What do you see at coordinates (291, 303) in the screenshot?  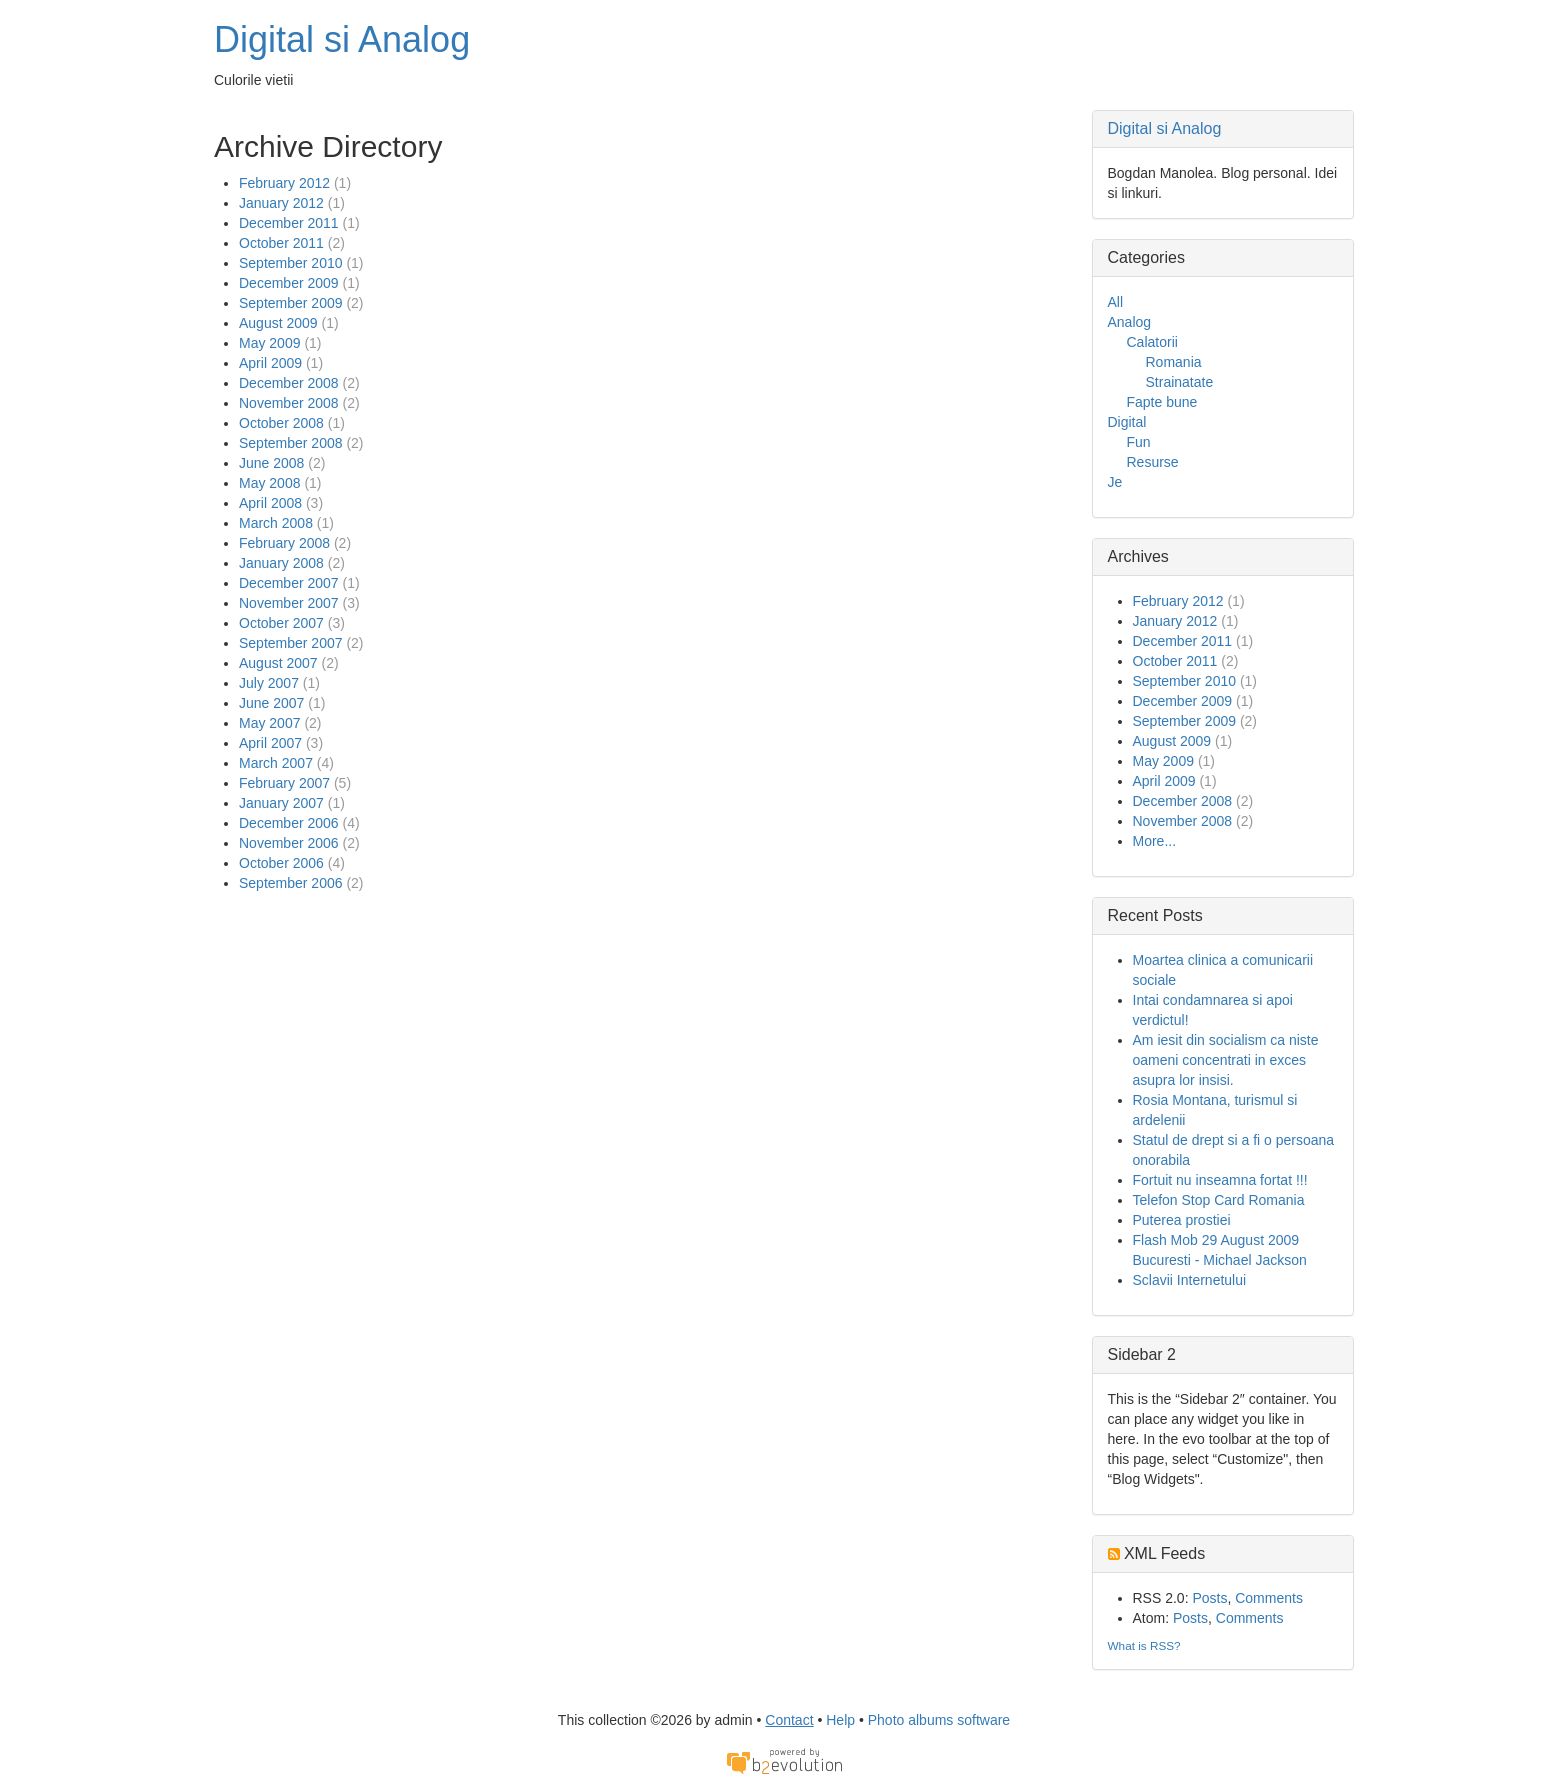 I see `September 2009` at bounding box center [291, 303].